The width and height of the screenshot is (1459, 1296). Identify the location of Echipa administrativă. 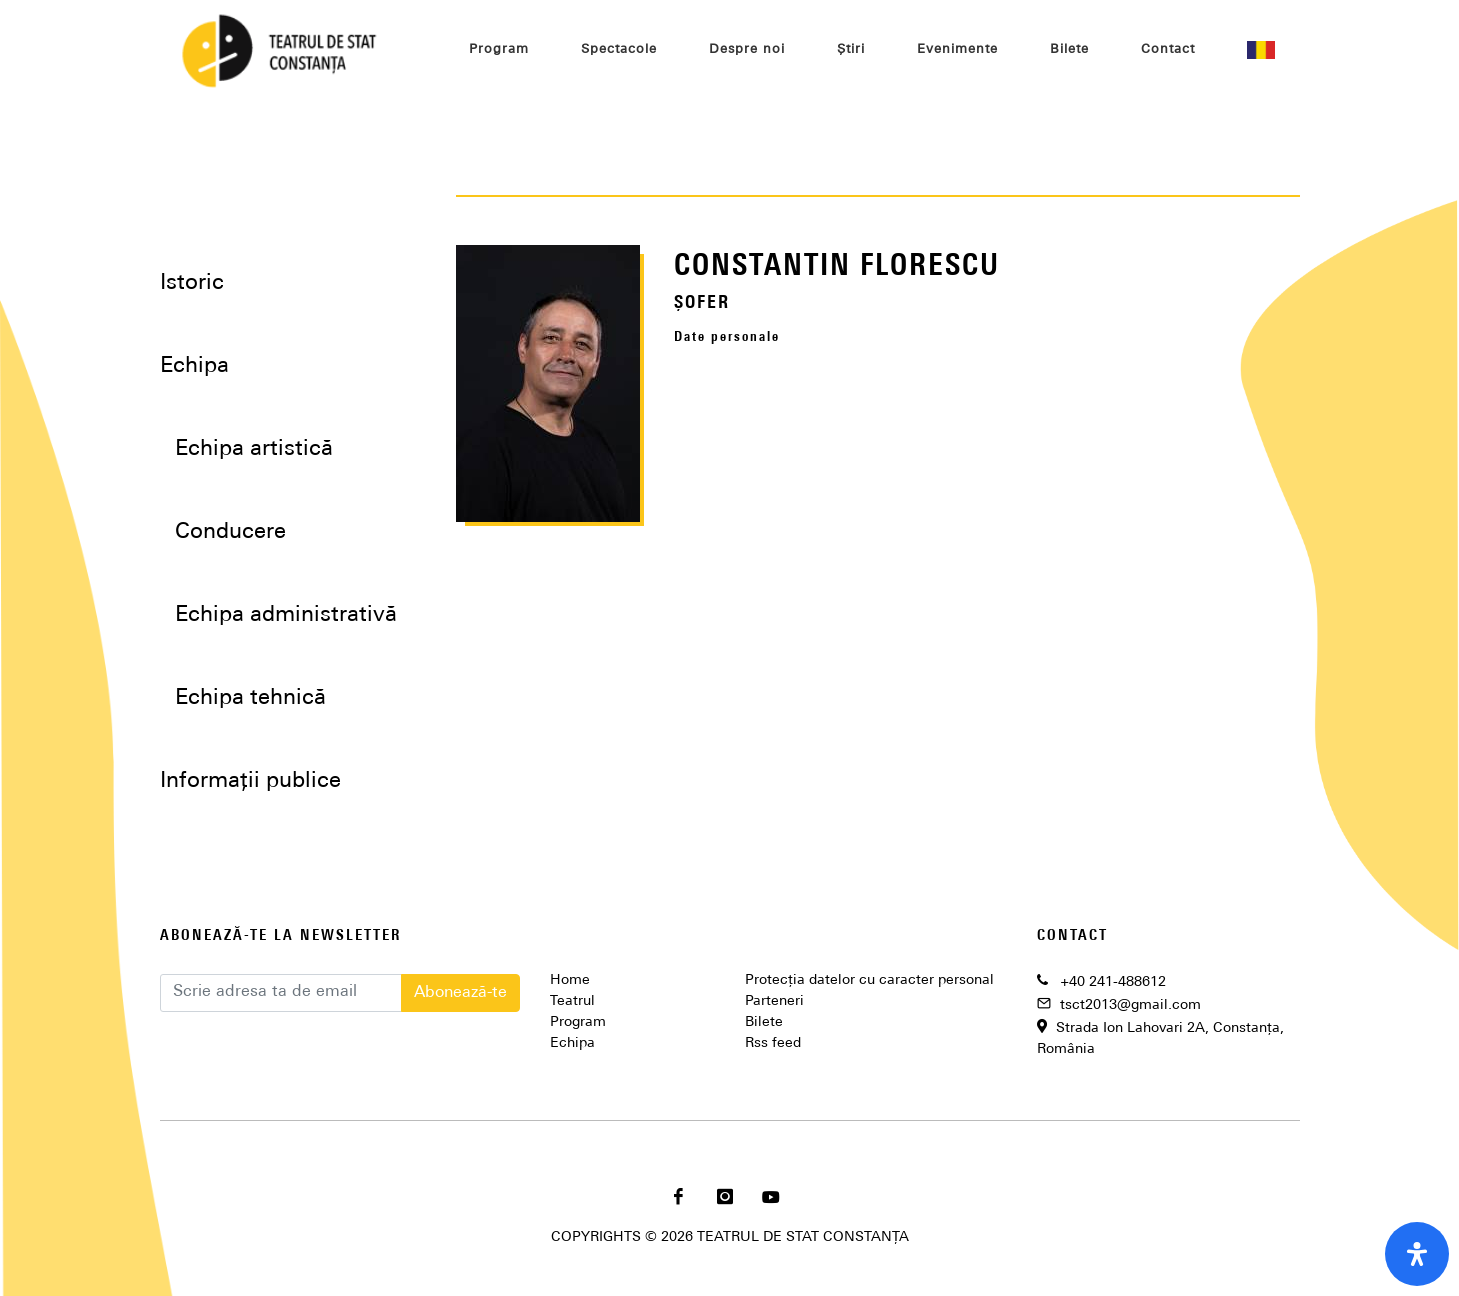
(286, 615).